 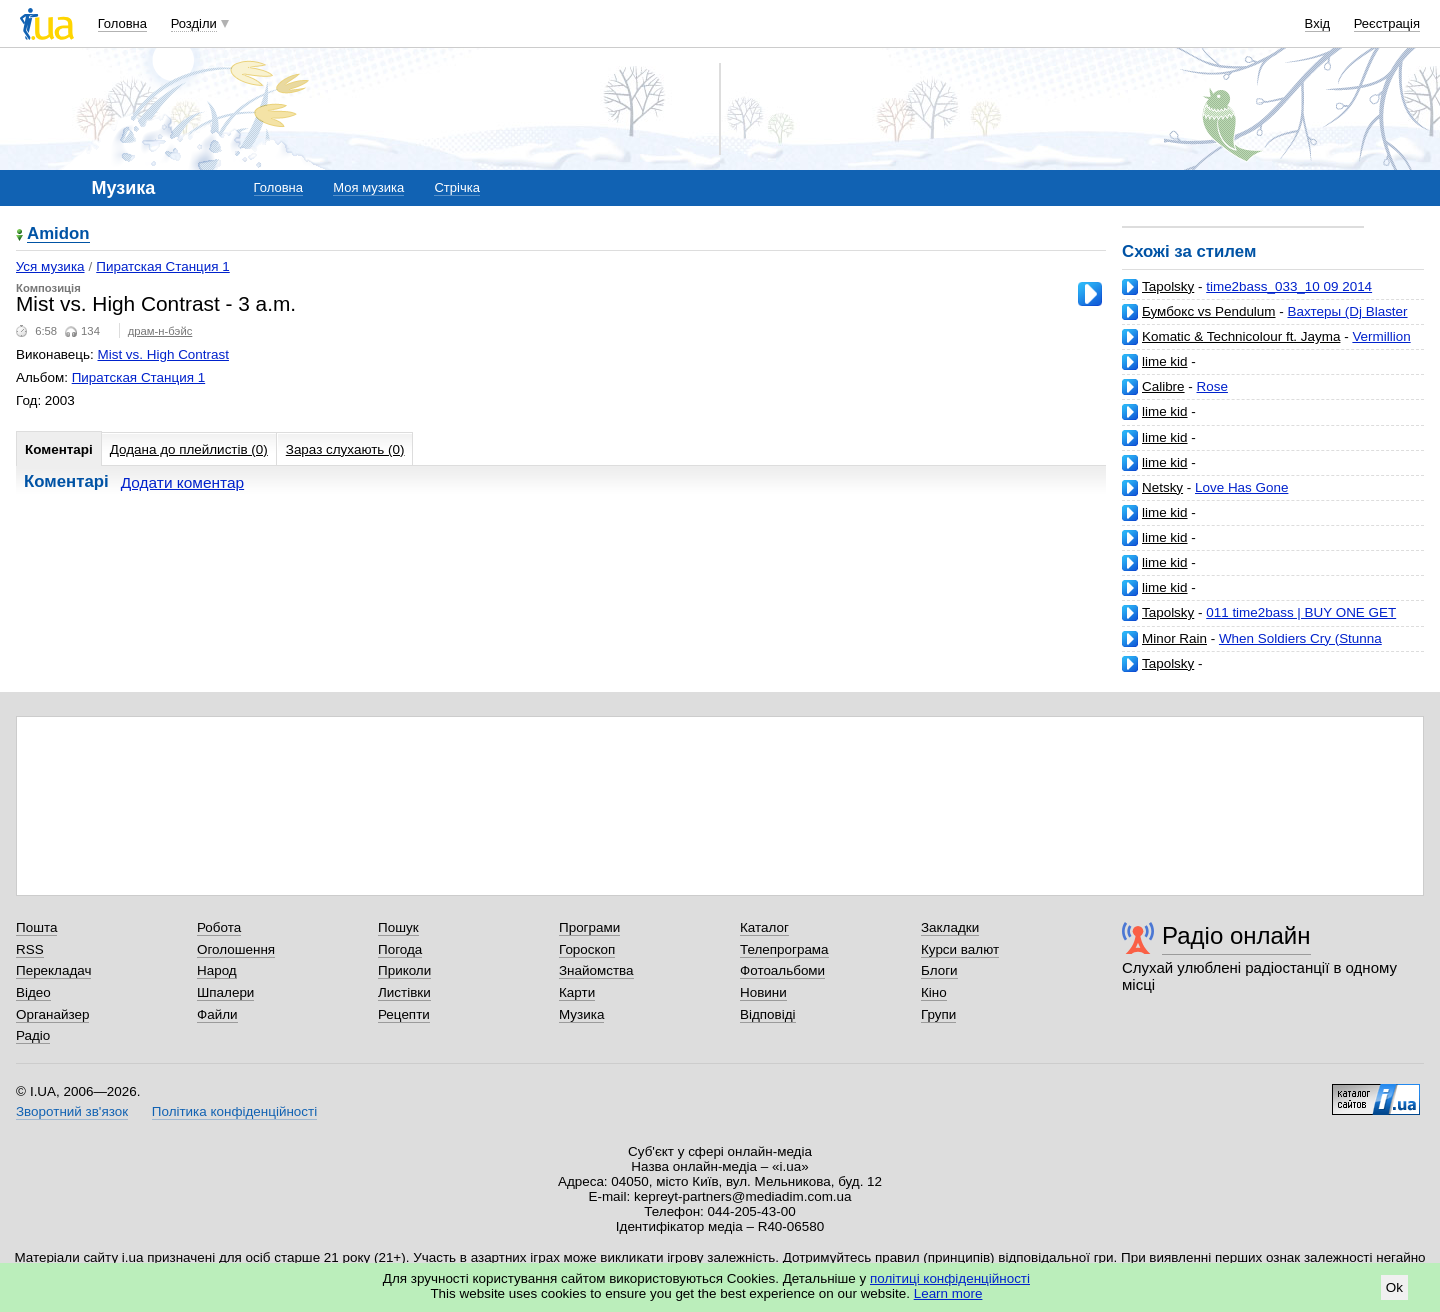 What do you see at coordinates (939, 970) in the screenshot?
I see `Блоги` at bounding box center [939, 970].